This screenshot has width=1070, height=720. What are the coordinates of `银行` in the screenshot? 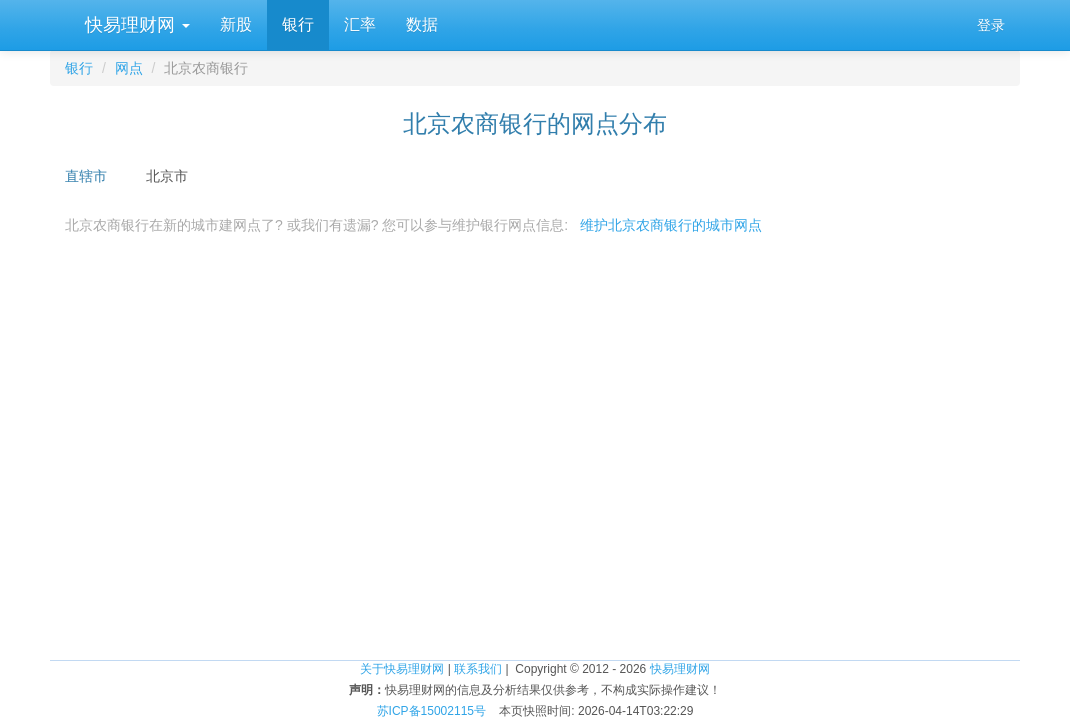 It's located at (298, 24).